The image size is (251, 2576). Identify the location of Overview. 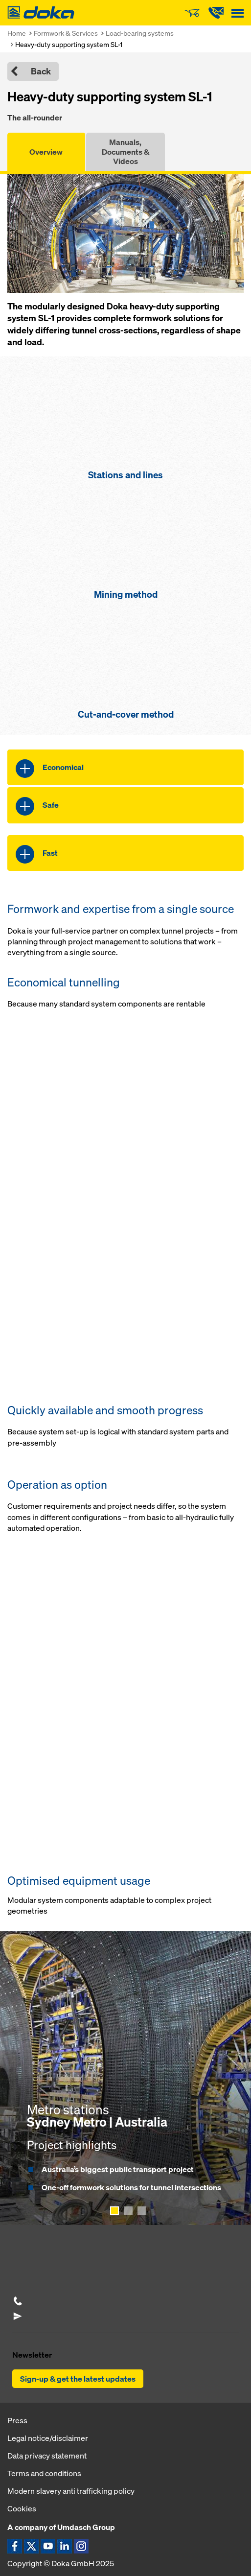
(46, 151).